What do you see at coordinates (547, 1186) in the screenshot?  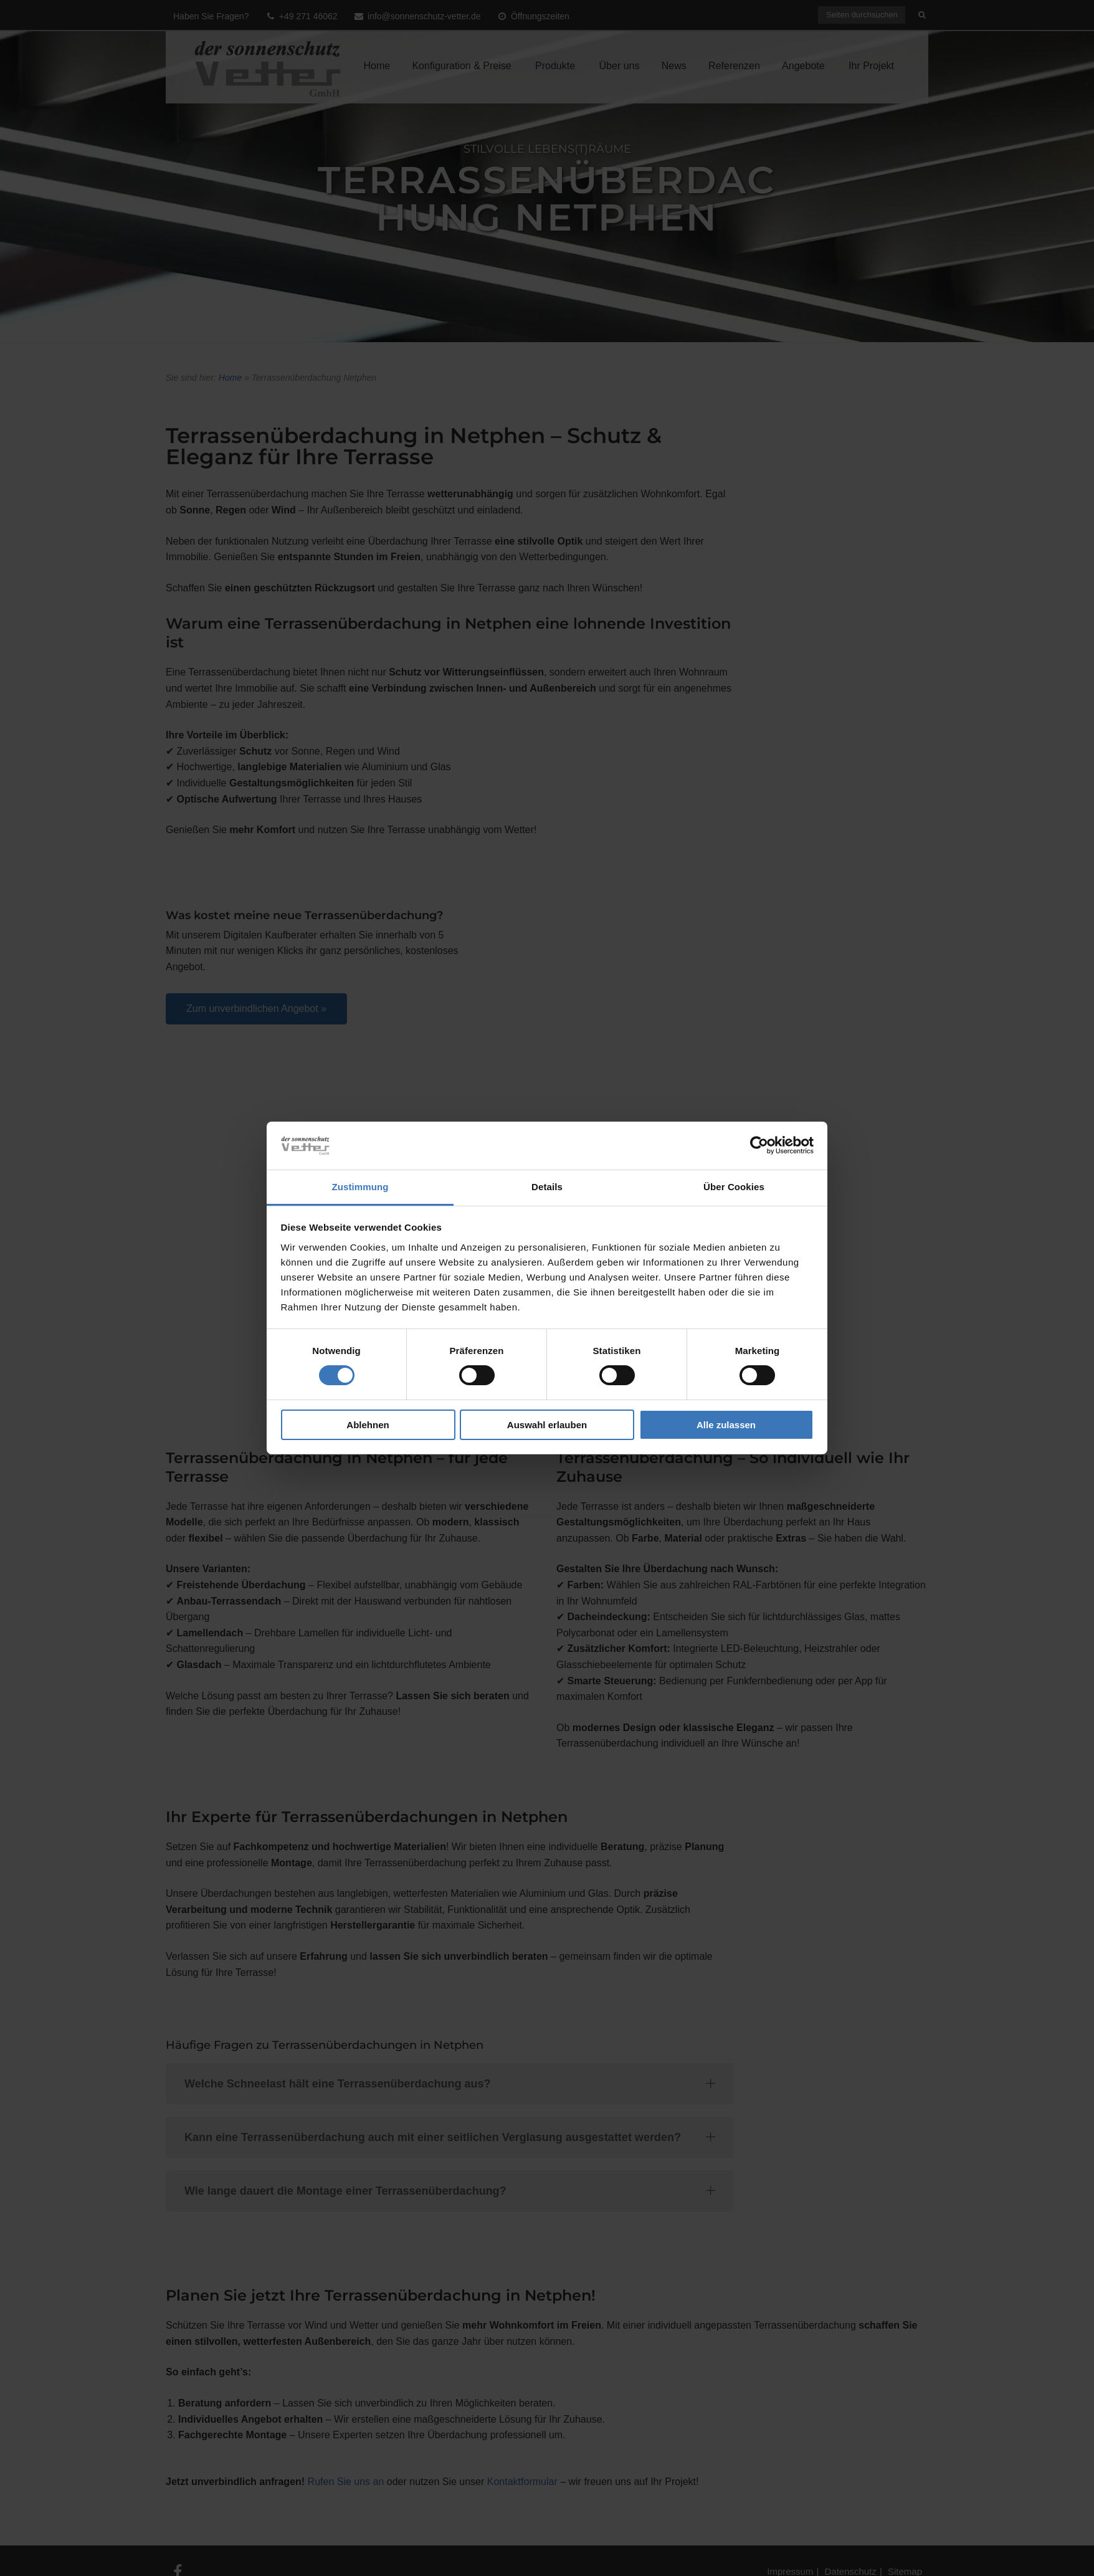 I see `Details [tab]` at bounding box center [547, 1186].